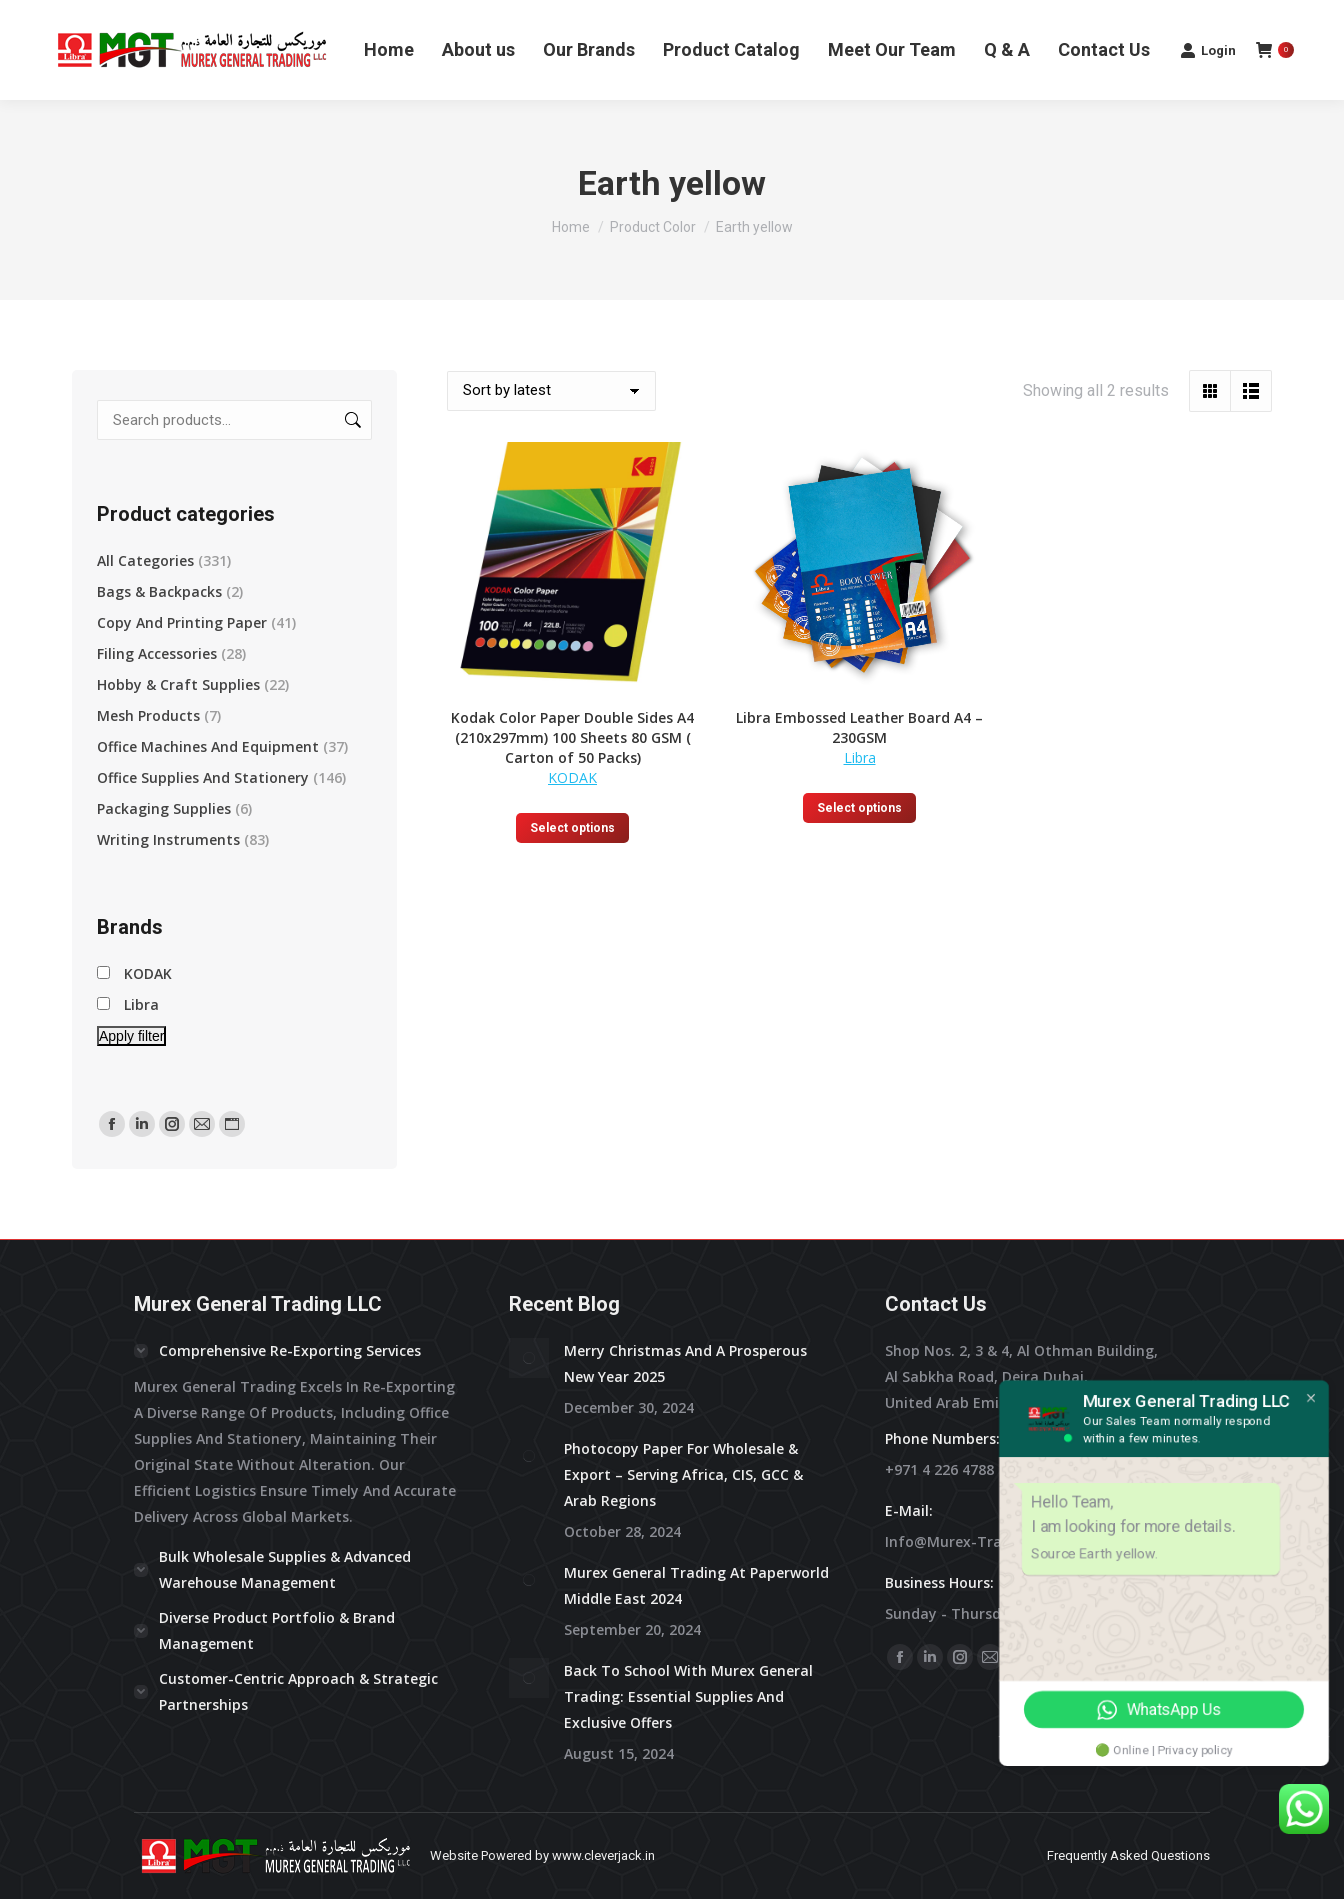  I want to click on Libra Embossed Leather Board A4 – 230GSM, so click(859, 727).